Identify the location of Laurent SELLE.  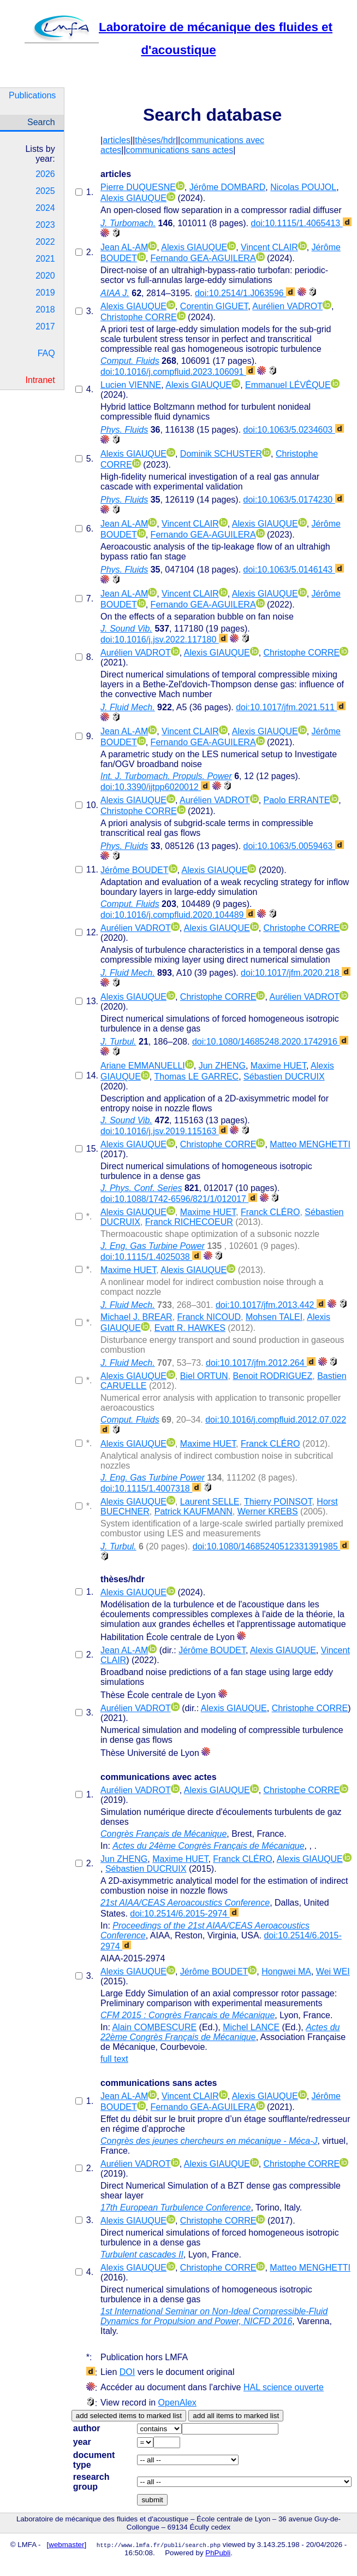
(210, 1501).